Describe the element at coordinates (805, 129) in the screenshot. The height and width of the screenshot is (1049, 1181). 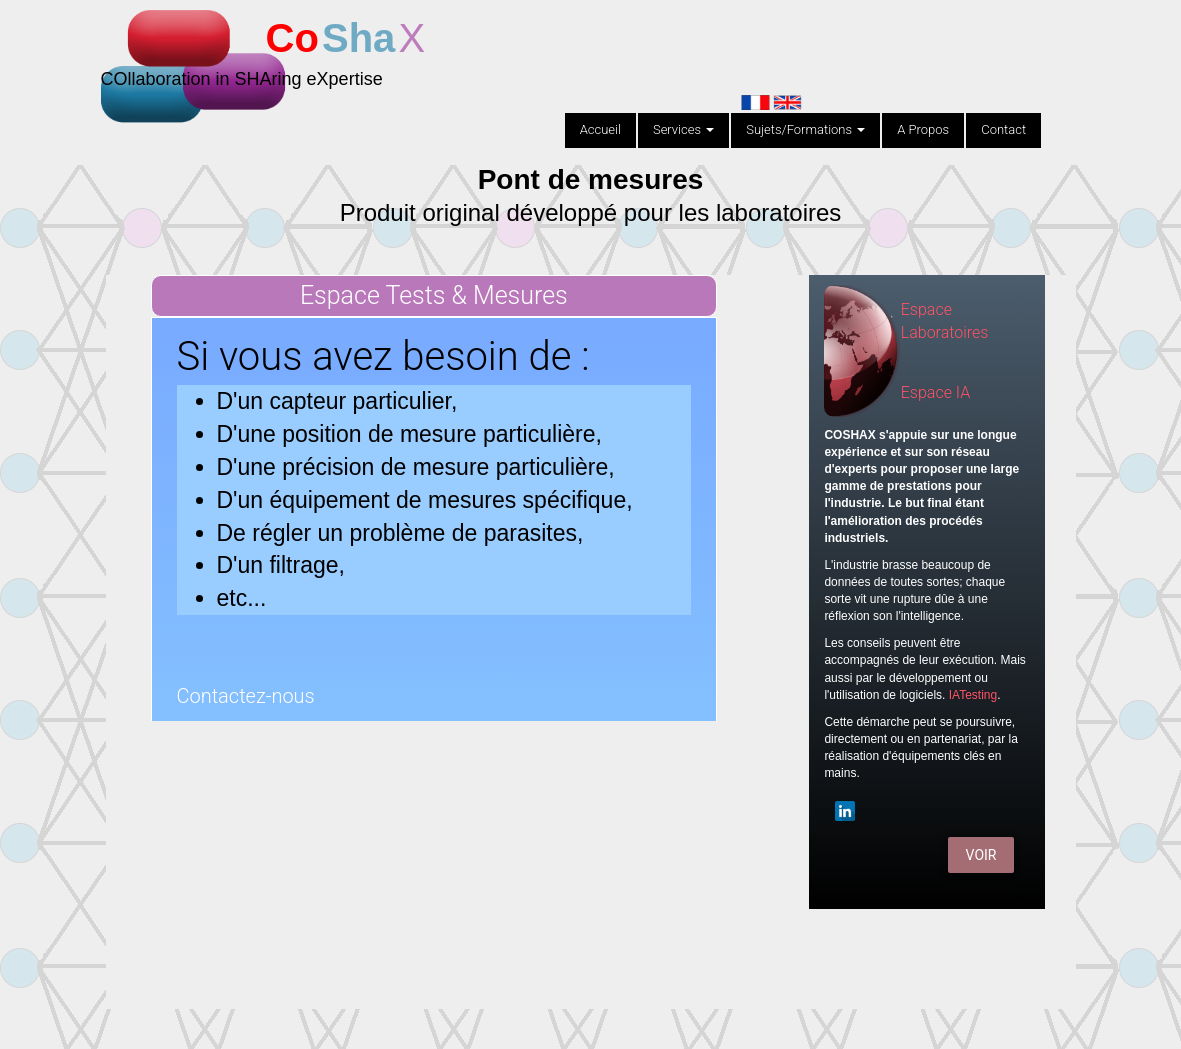
I see `Sujets/Formations` at that location.